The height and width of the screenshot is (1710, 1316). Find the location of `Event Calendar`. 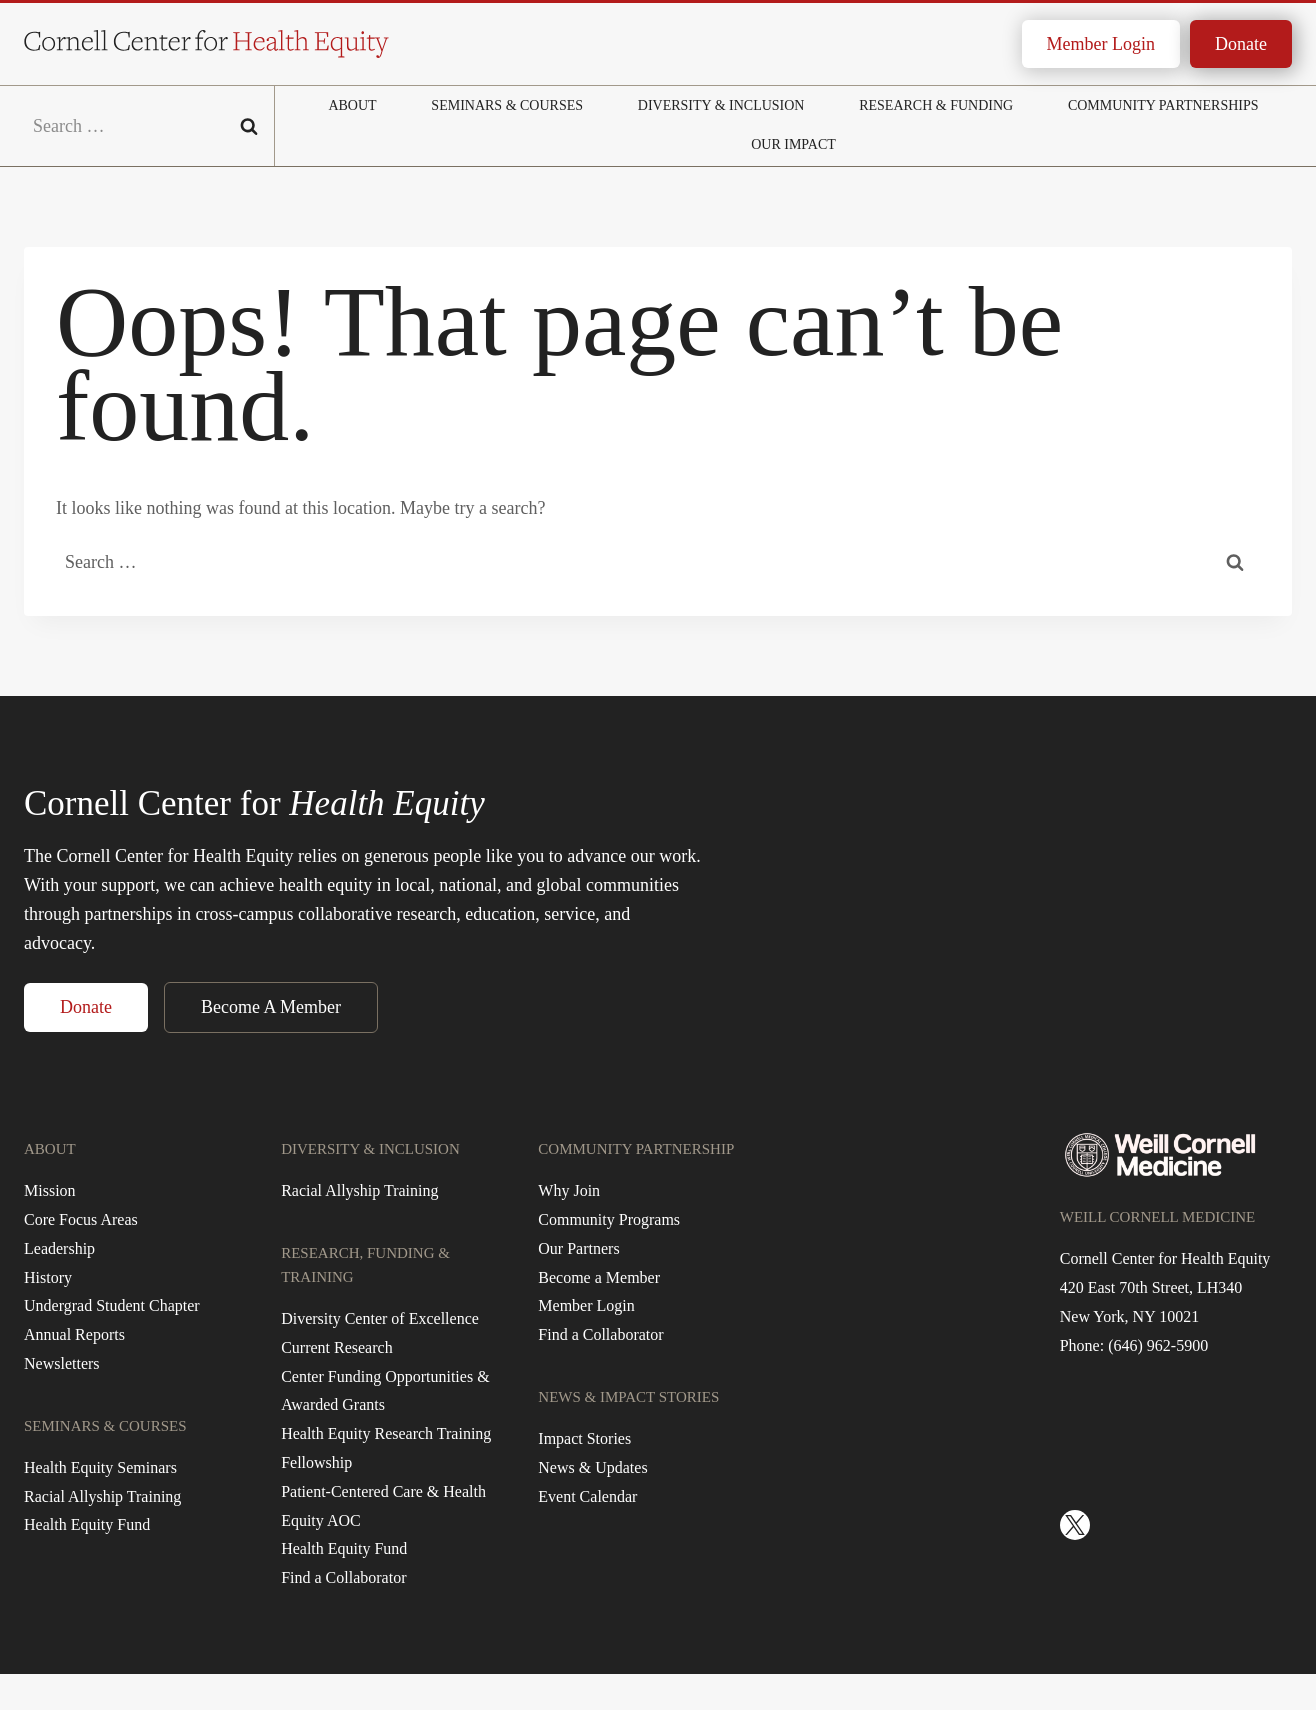

Event Calendar is located at coordinates (587, 1496).